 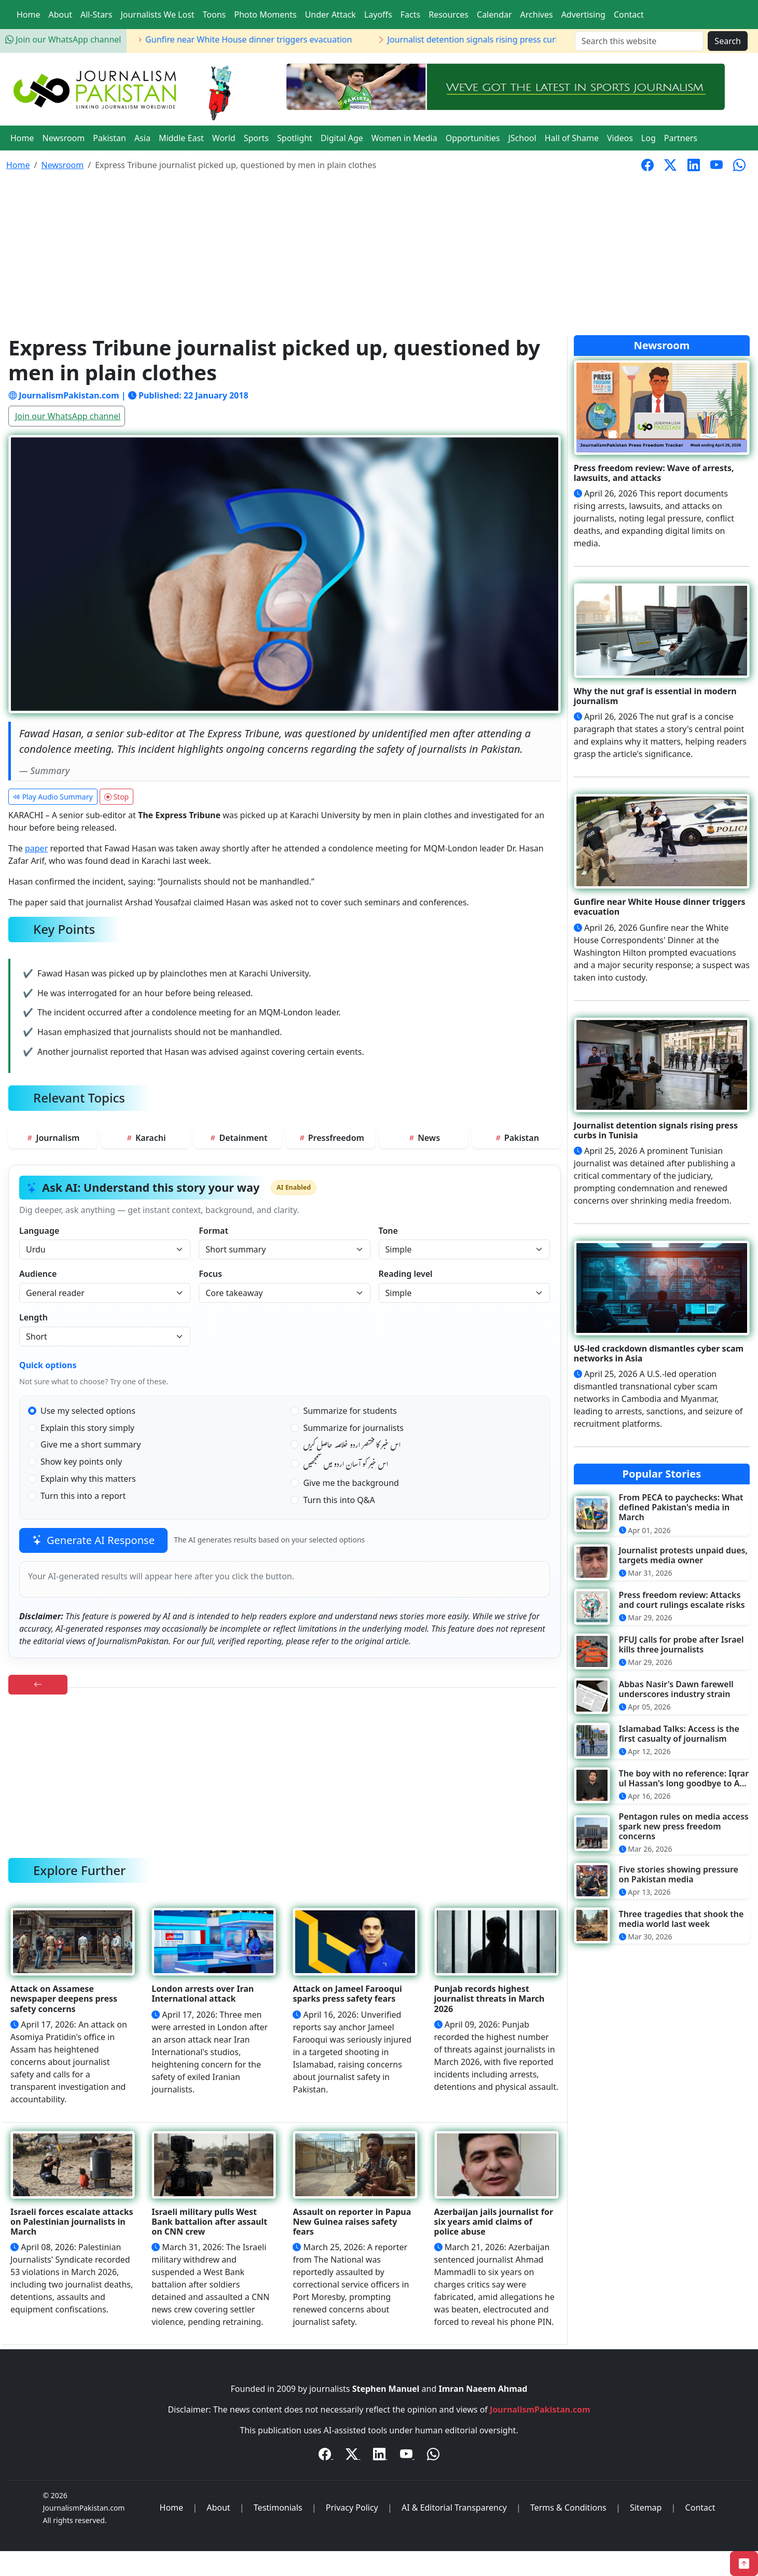 I want to click on Terms & Conditions, so click(x=568, y=2507).